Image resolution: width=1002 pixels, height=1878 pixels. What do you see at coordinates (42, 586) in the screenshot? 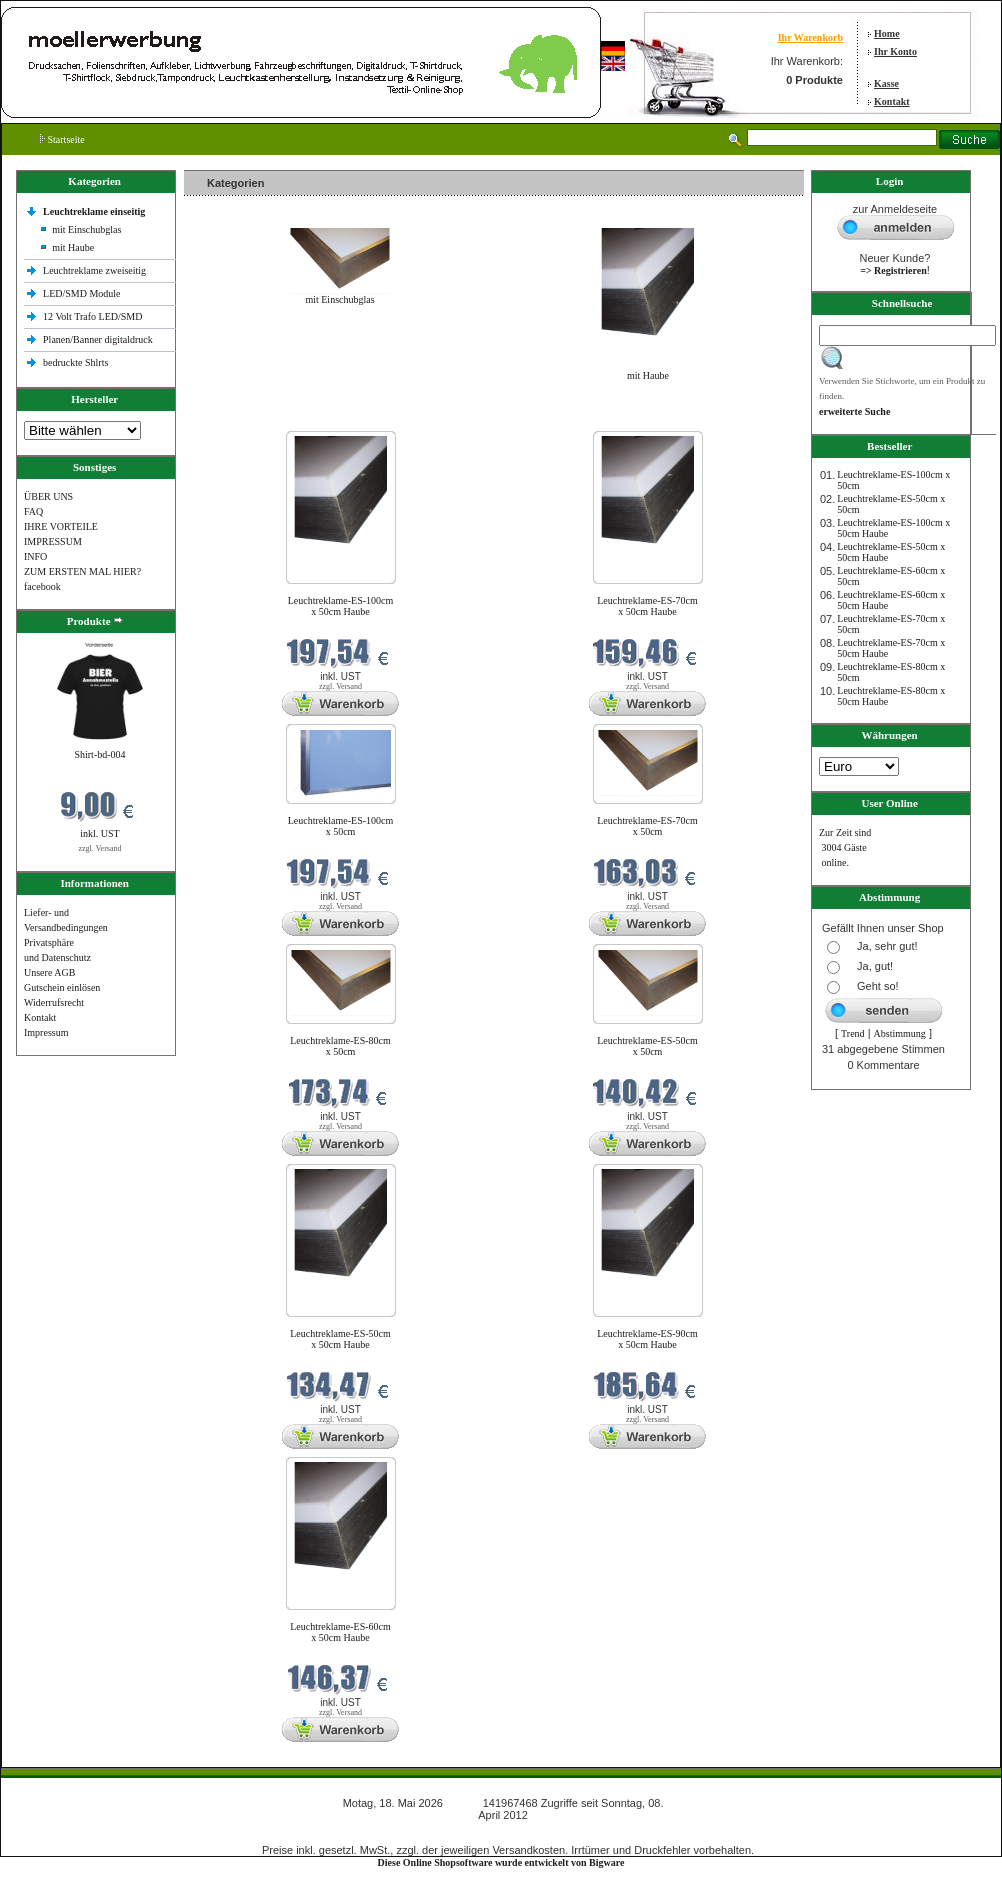
I see `facebook` at bounding box center [42, 586].